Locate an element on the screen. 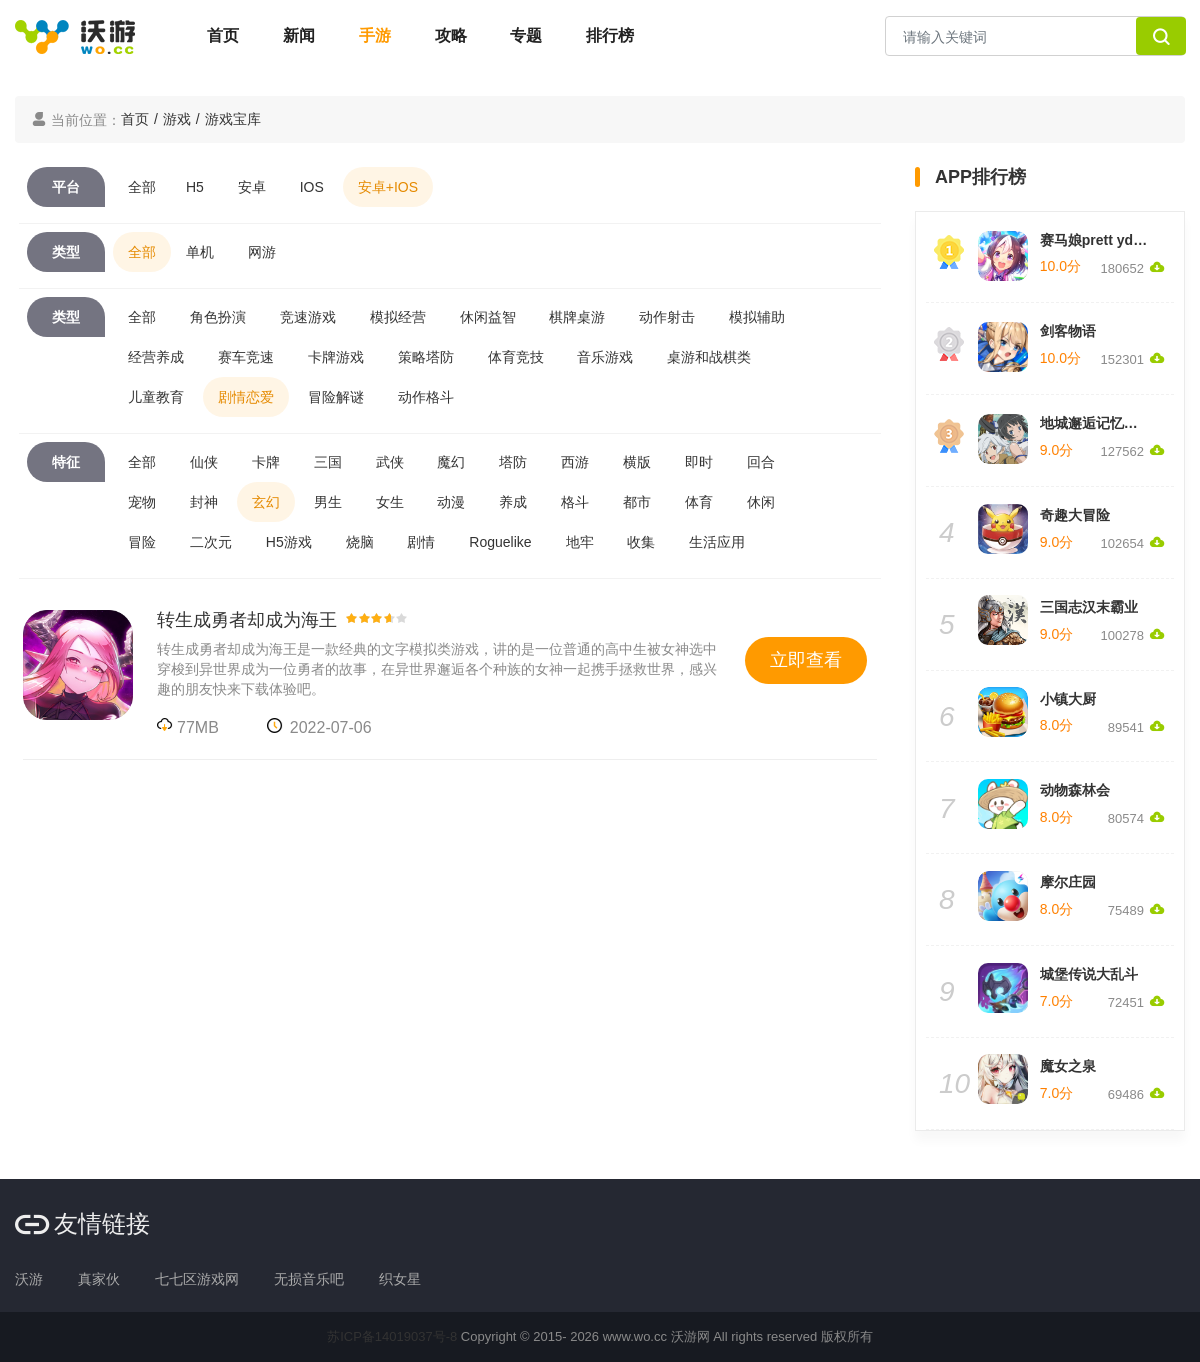  沃游 is located at coordinates (29, 1279).